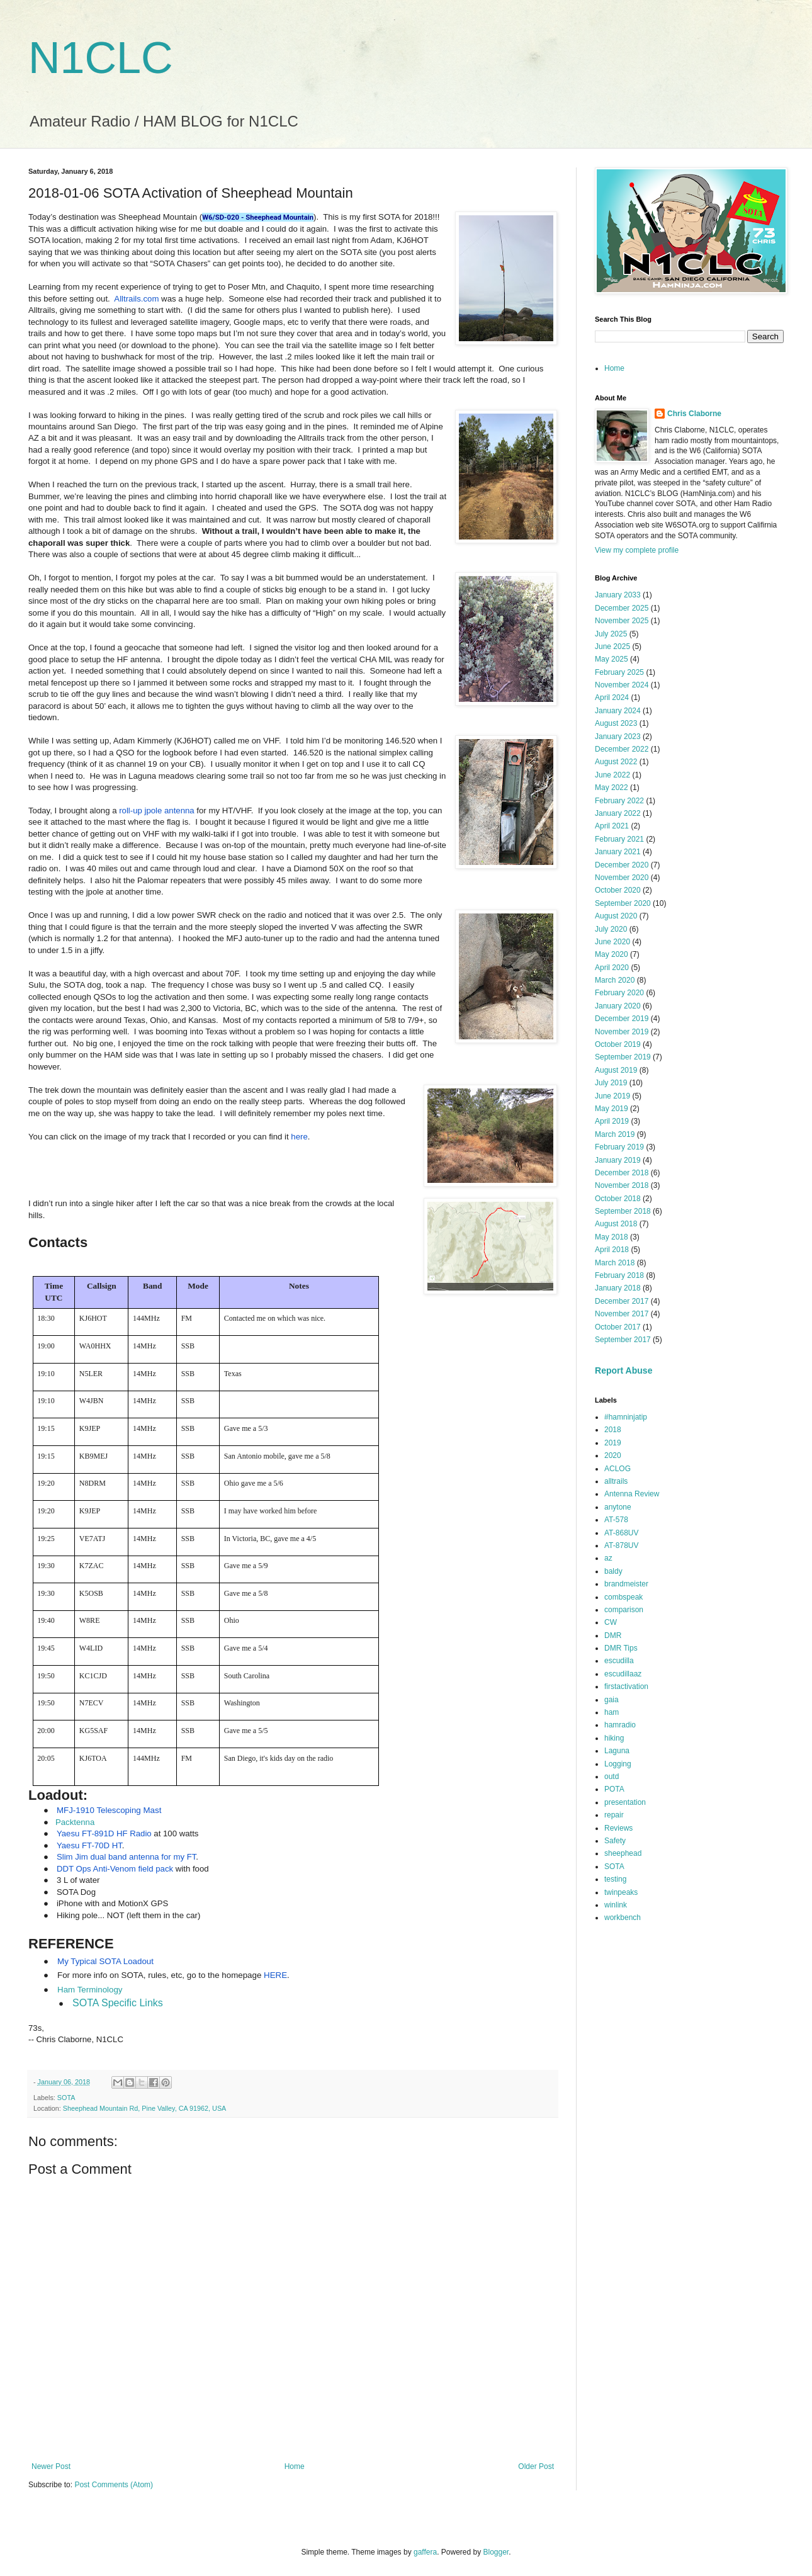 The height and width of the screenshot is (2576, 812). What do you see at coordinates (625, 1417) in the screenshot?
I see `#hamninjatip` at bounding box center [625, 1417].